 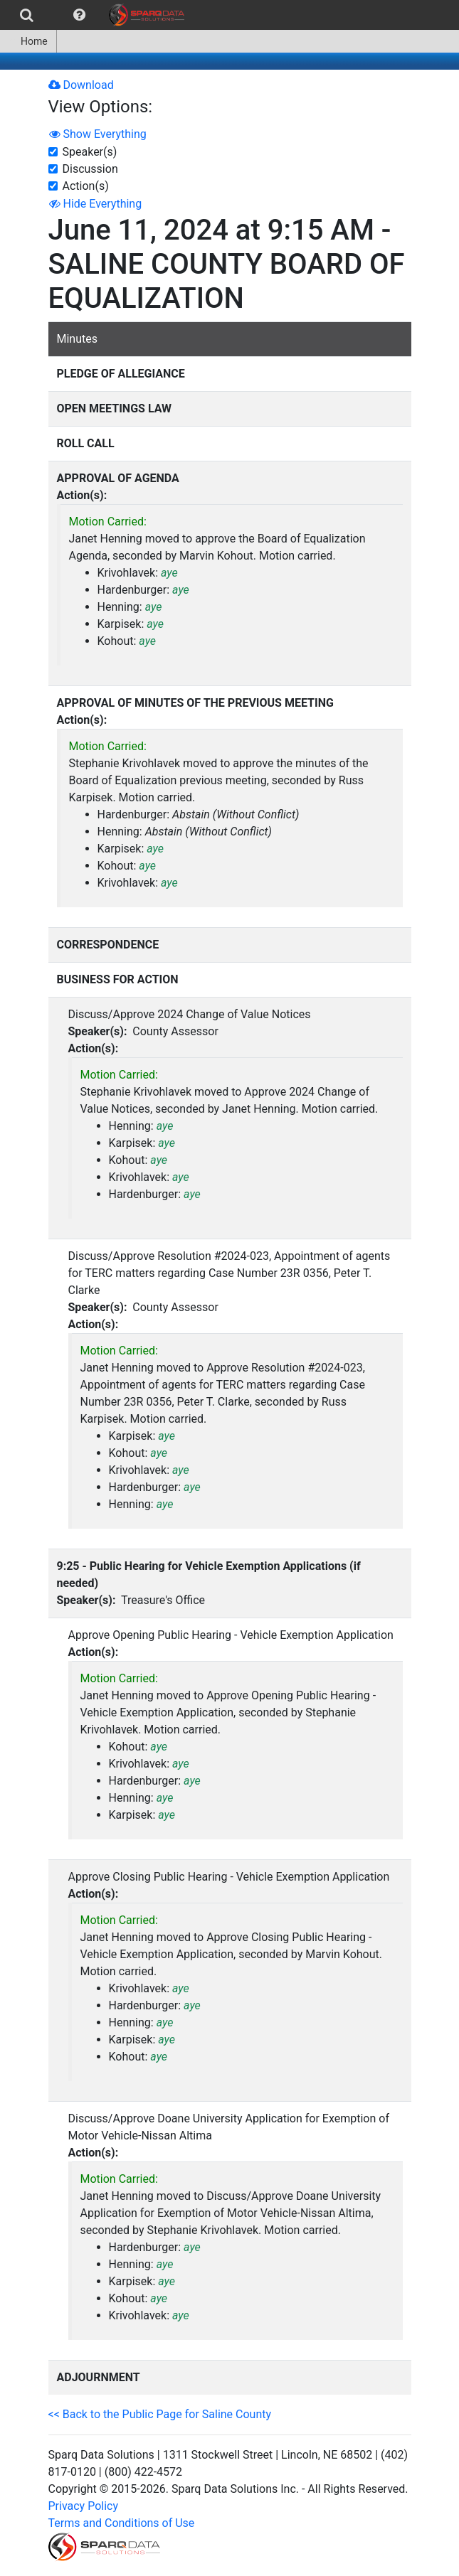 What do you see at coordinates (121, 2523) in the screenshot?
I see `Terms and Conditions of Use` at bounding box center [121, 2523].